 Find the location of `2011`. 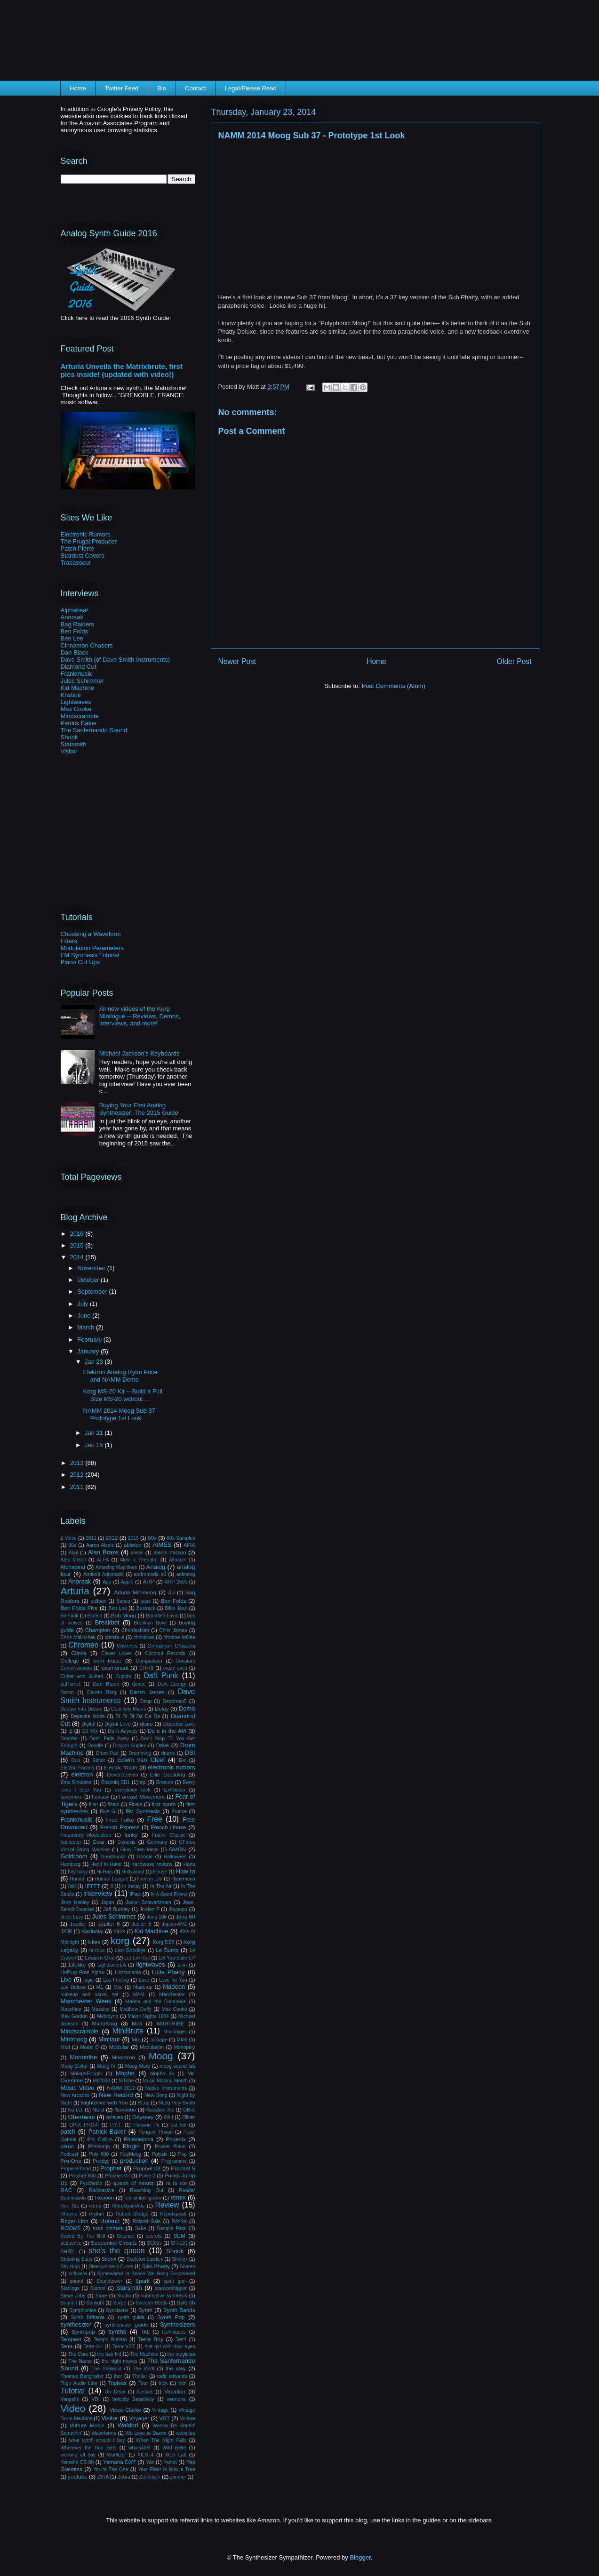

2011 is located at coordinates (78, 1486).